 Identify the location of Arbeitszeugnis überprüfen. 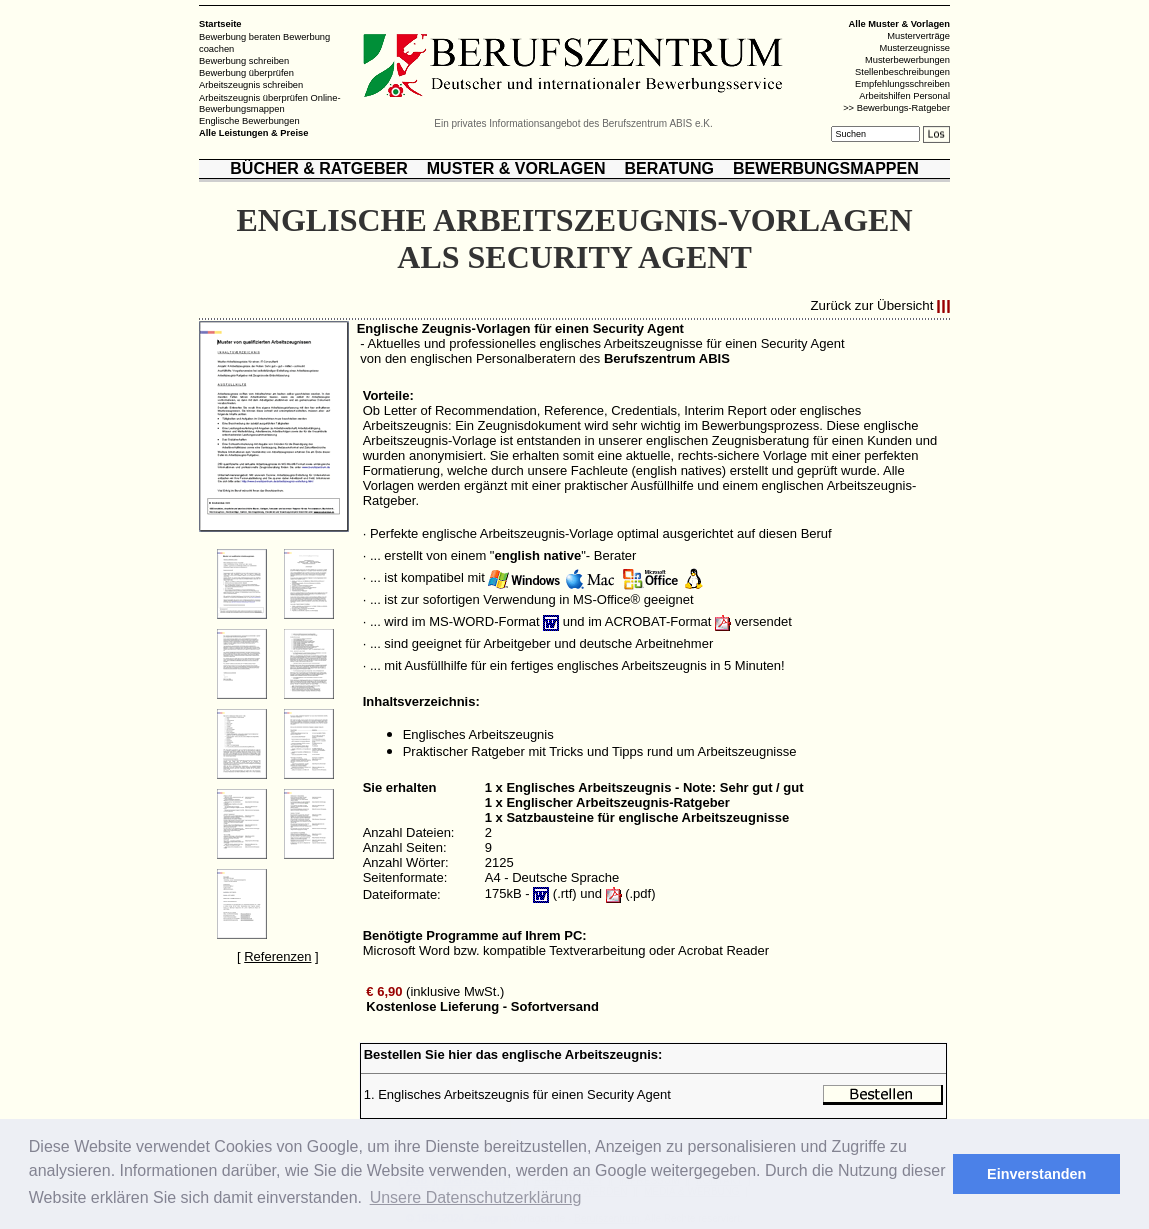
(253, 97).